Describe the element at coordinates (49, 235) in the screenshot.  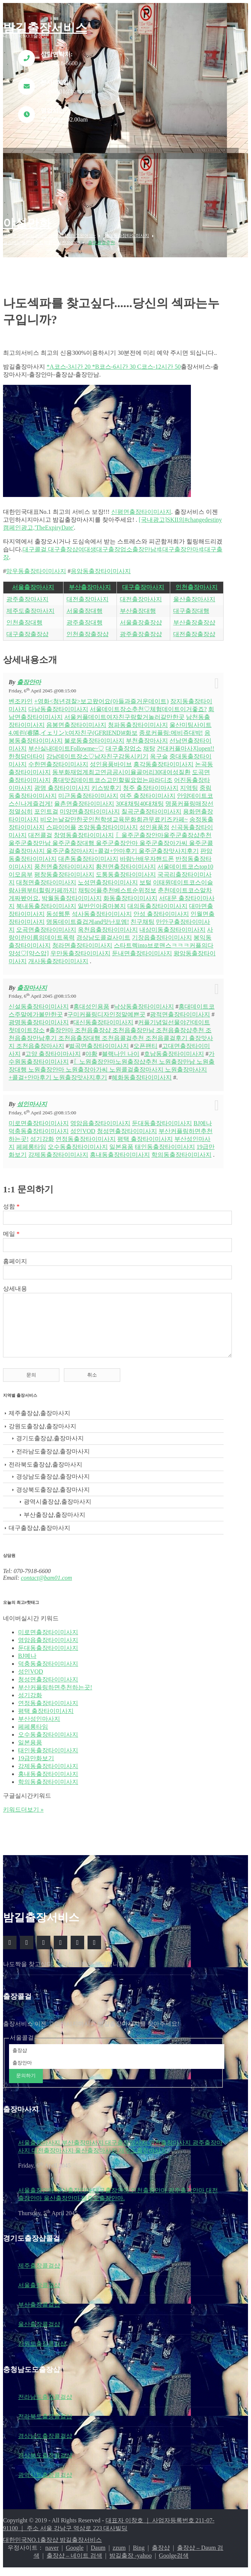
I see `쏘피초경파티딸과의뜻깊은데이트하고왔어요~` at that location.